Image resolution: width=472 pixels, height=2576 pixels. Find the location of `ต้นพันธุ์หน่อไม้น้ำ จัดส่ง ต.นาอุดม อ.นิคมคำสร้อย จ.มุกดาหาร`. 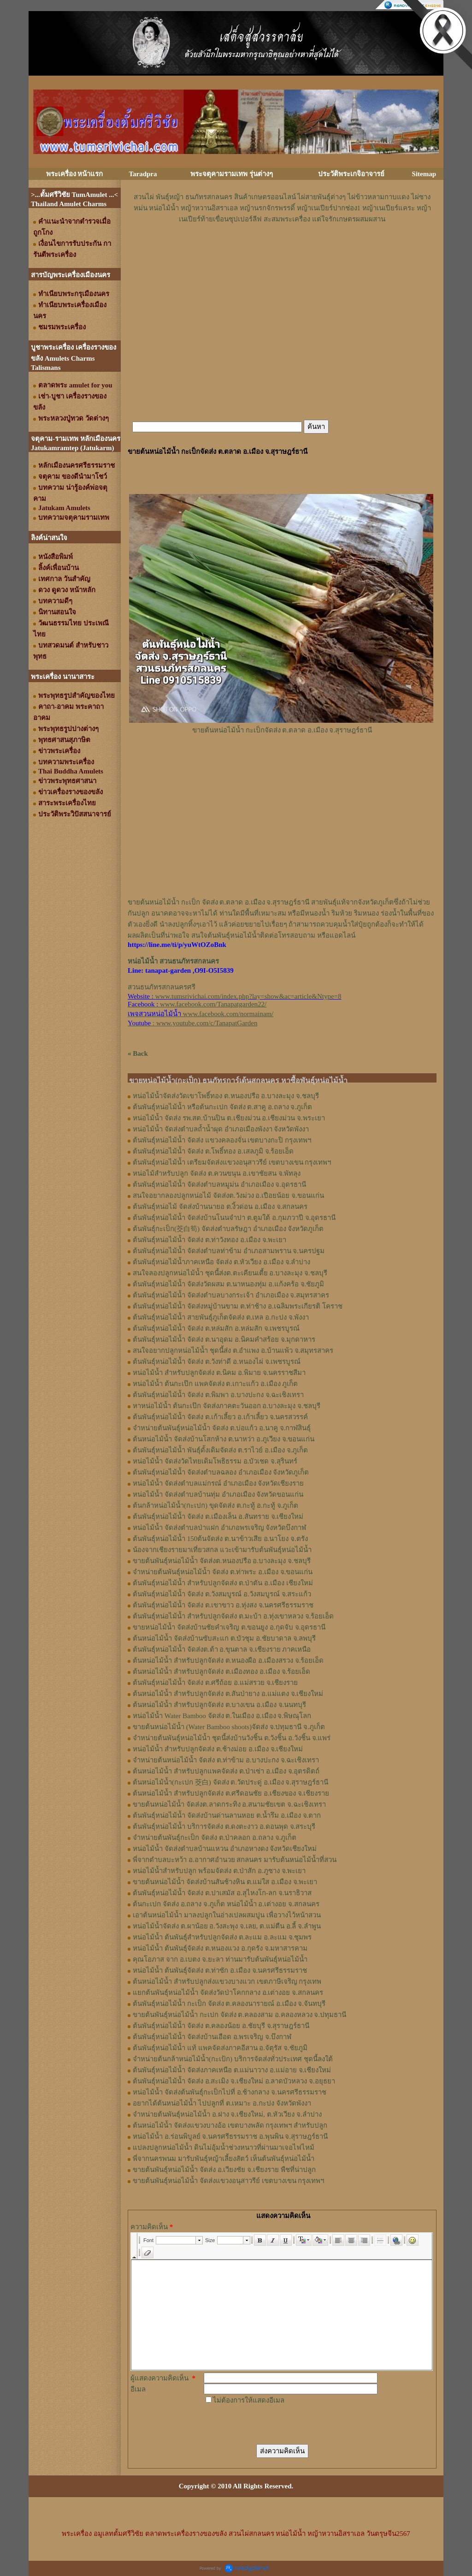

ต้นพันธุ์หน่อไม้น้ำ จัดส่ง ต.นาอุดม อ.นิคมคำสร้อย จ.มุกดาหาร is located at coordinates (224, 1339).